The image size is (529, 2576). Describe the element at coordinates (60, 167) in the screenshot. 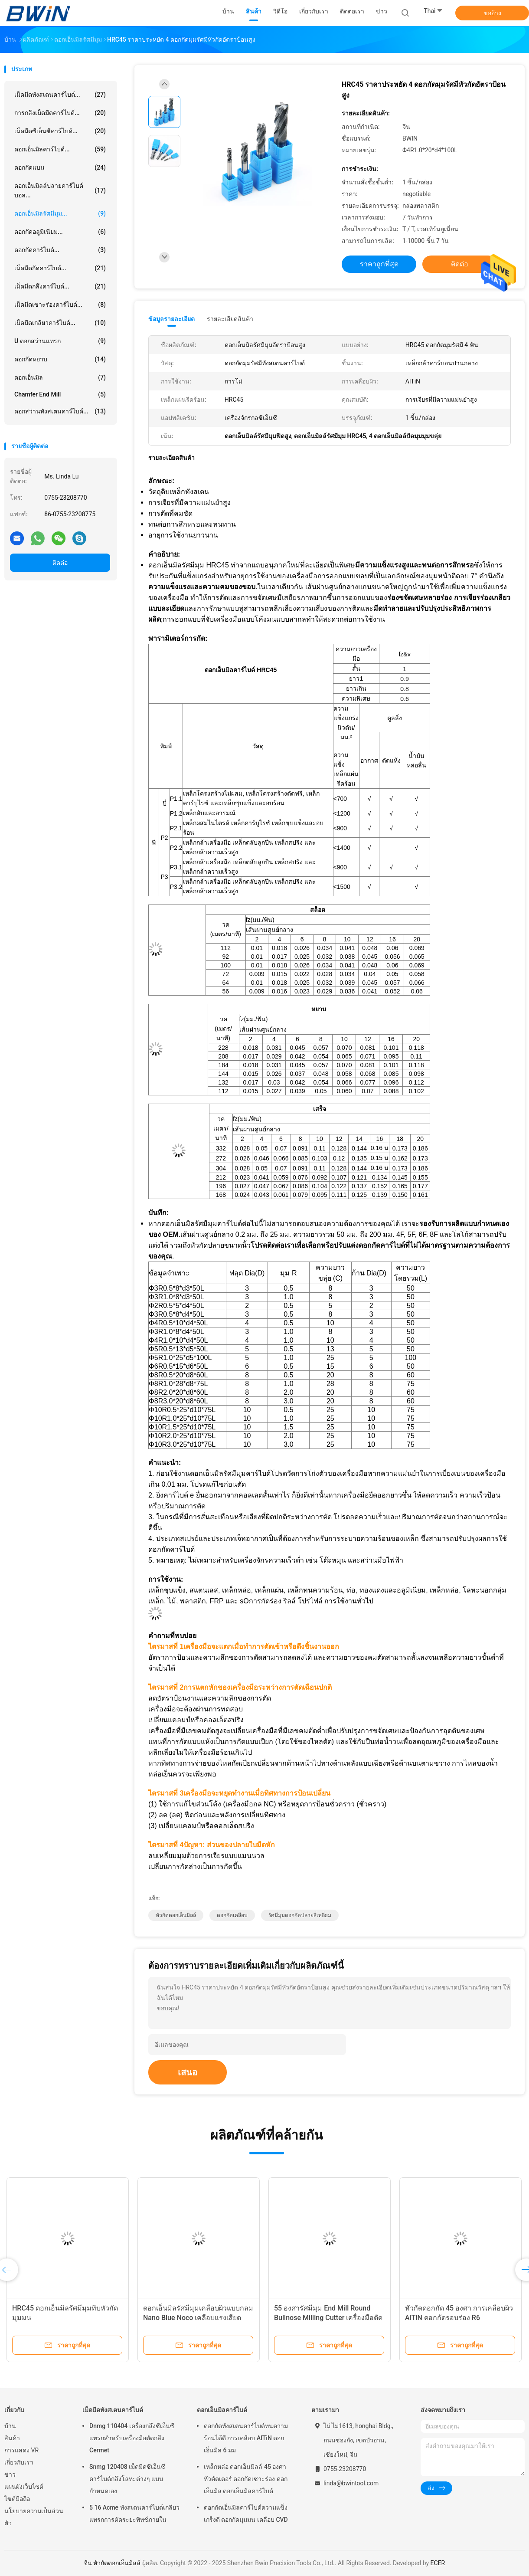

I see `ดอกกัดแบน` at that location.